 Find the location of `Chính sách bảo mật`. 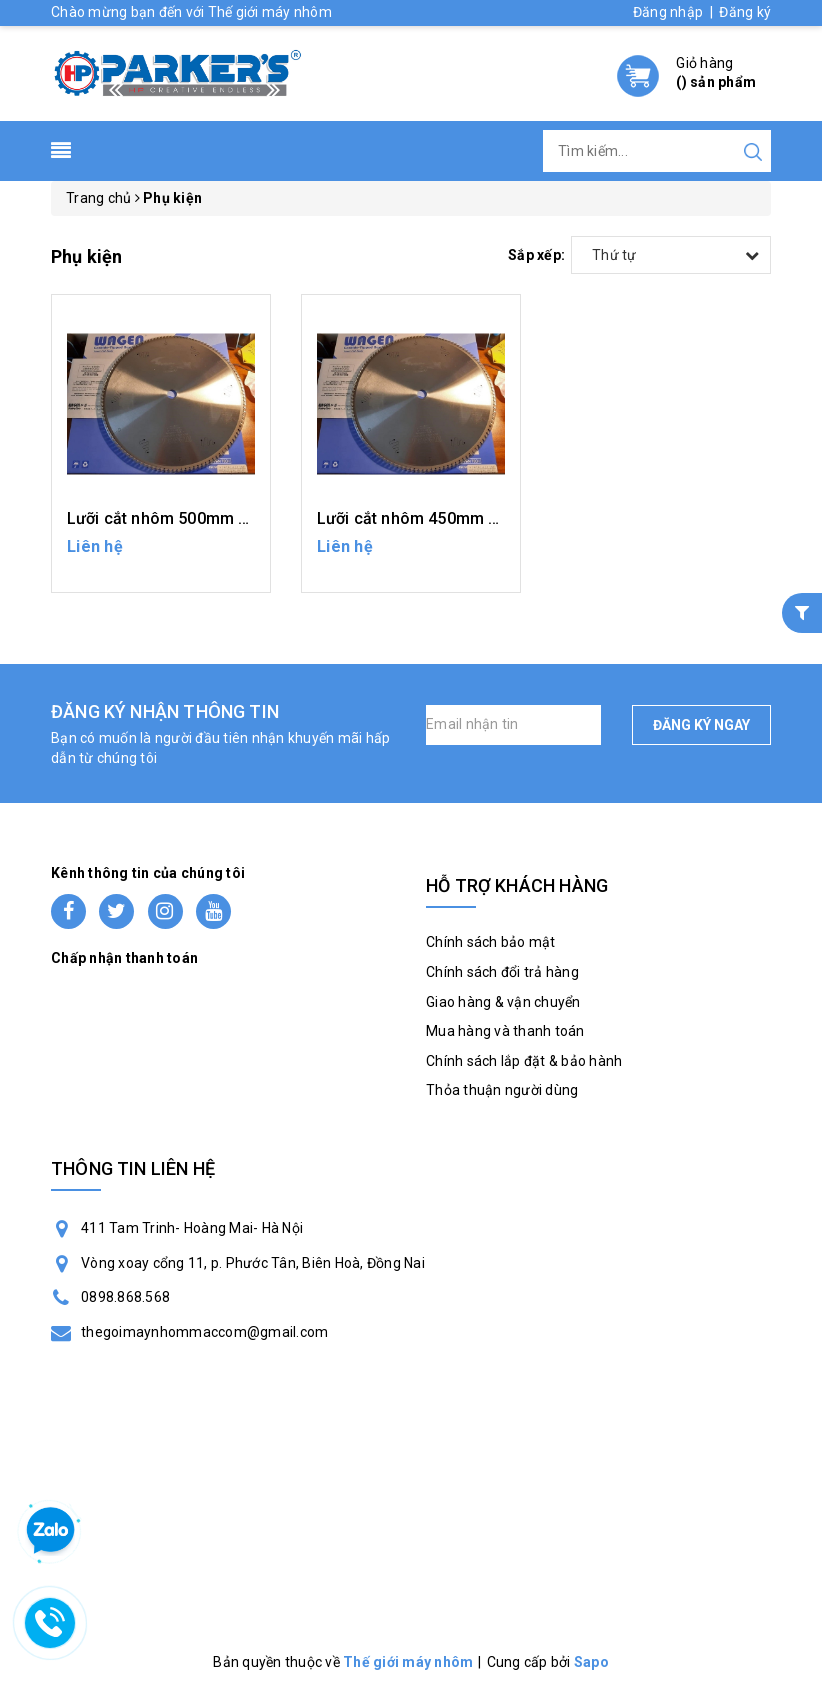

Chính sách bảo mật is located at coordinates (491, 942).